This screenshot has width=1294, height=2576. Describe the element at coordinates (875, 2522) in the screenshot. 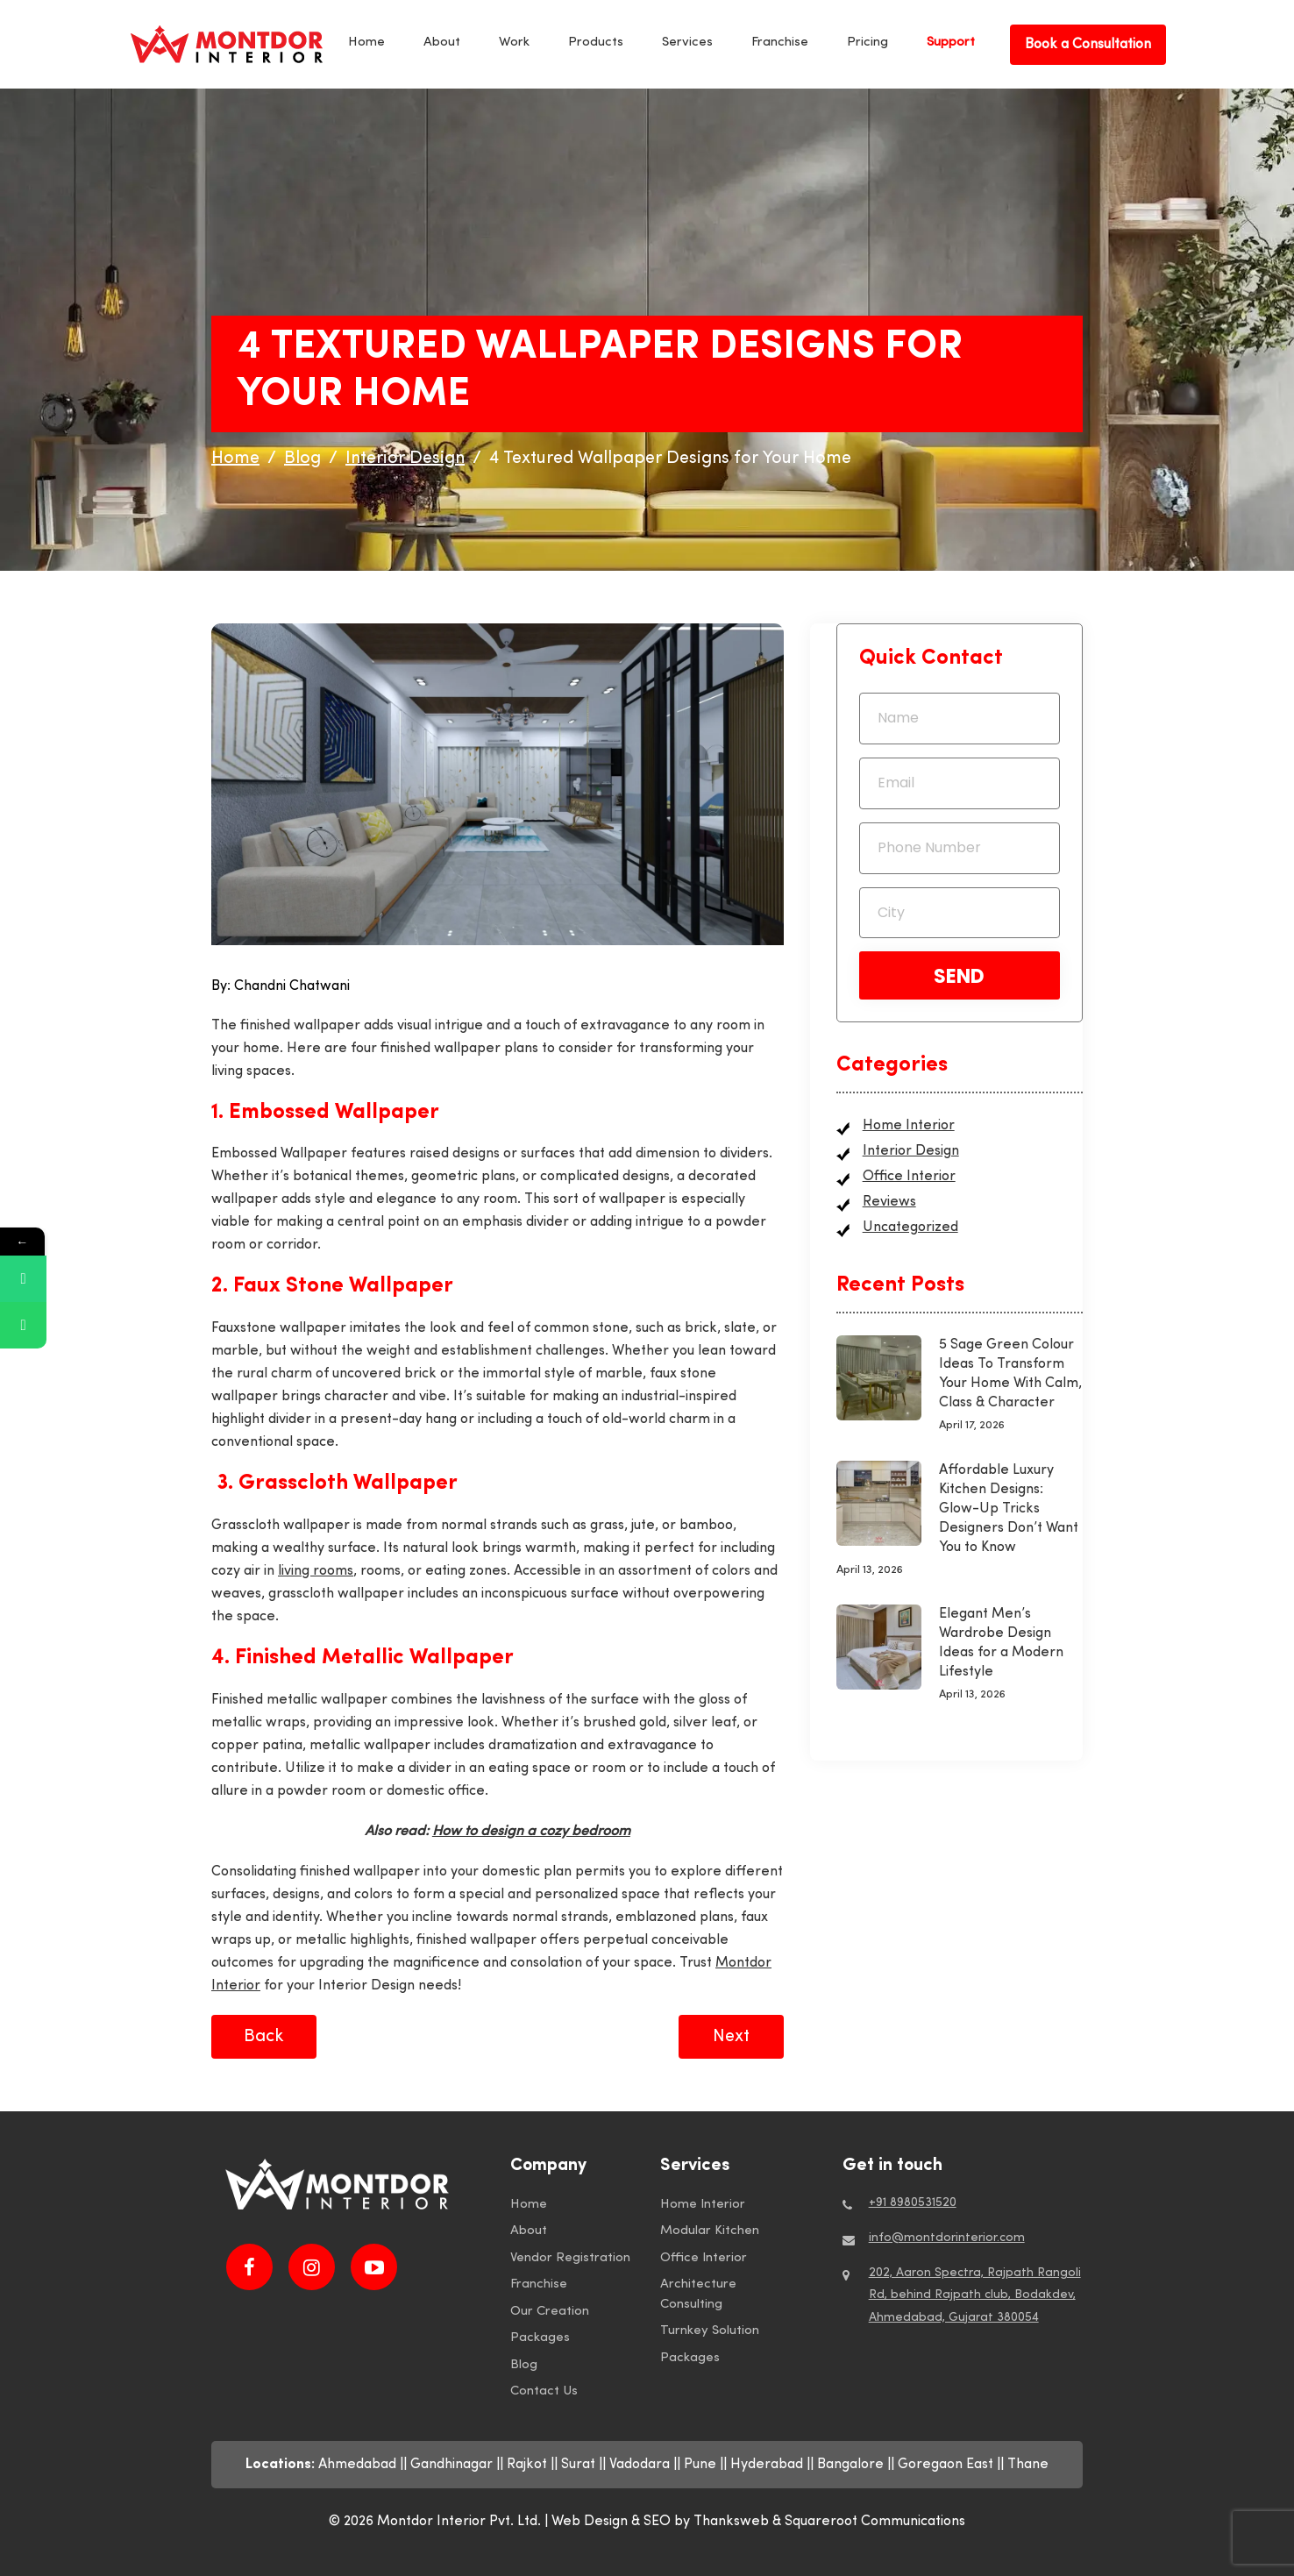

I see `Squareroot Communications` at that location.